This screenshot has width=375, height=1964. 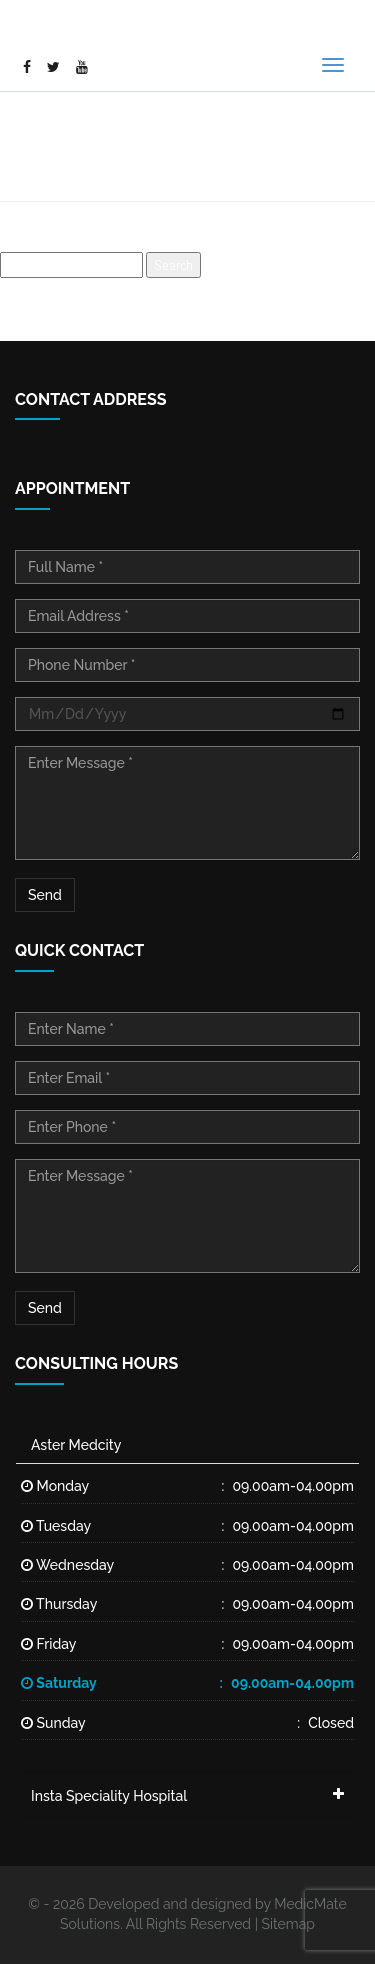 I want to click on Aster Medcity, so click(x=76, y=1445).